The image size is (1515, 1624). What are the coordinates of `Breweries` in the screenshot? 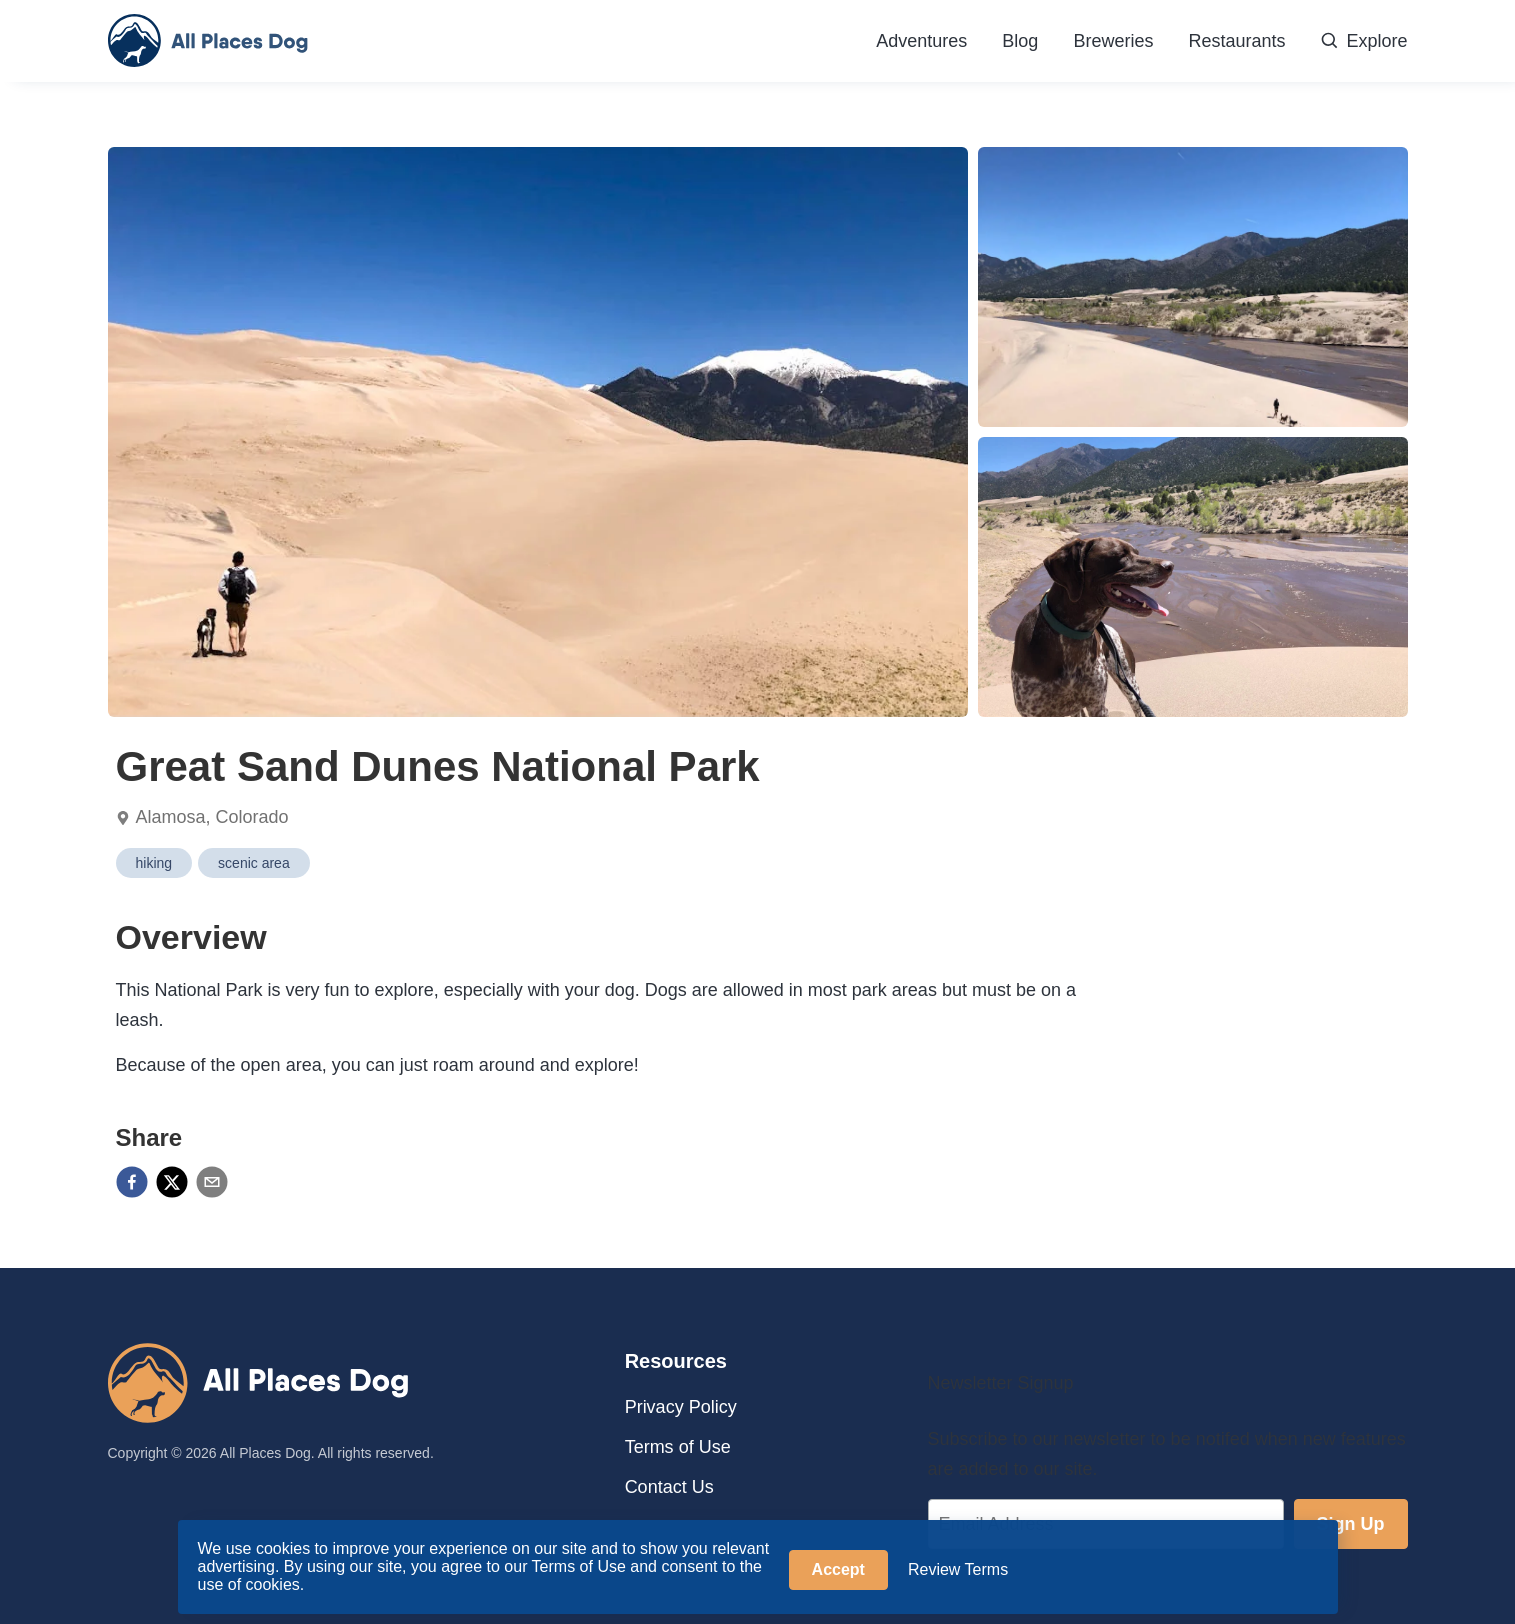 It's located at (1113, 41).